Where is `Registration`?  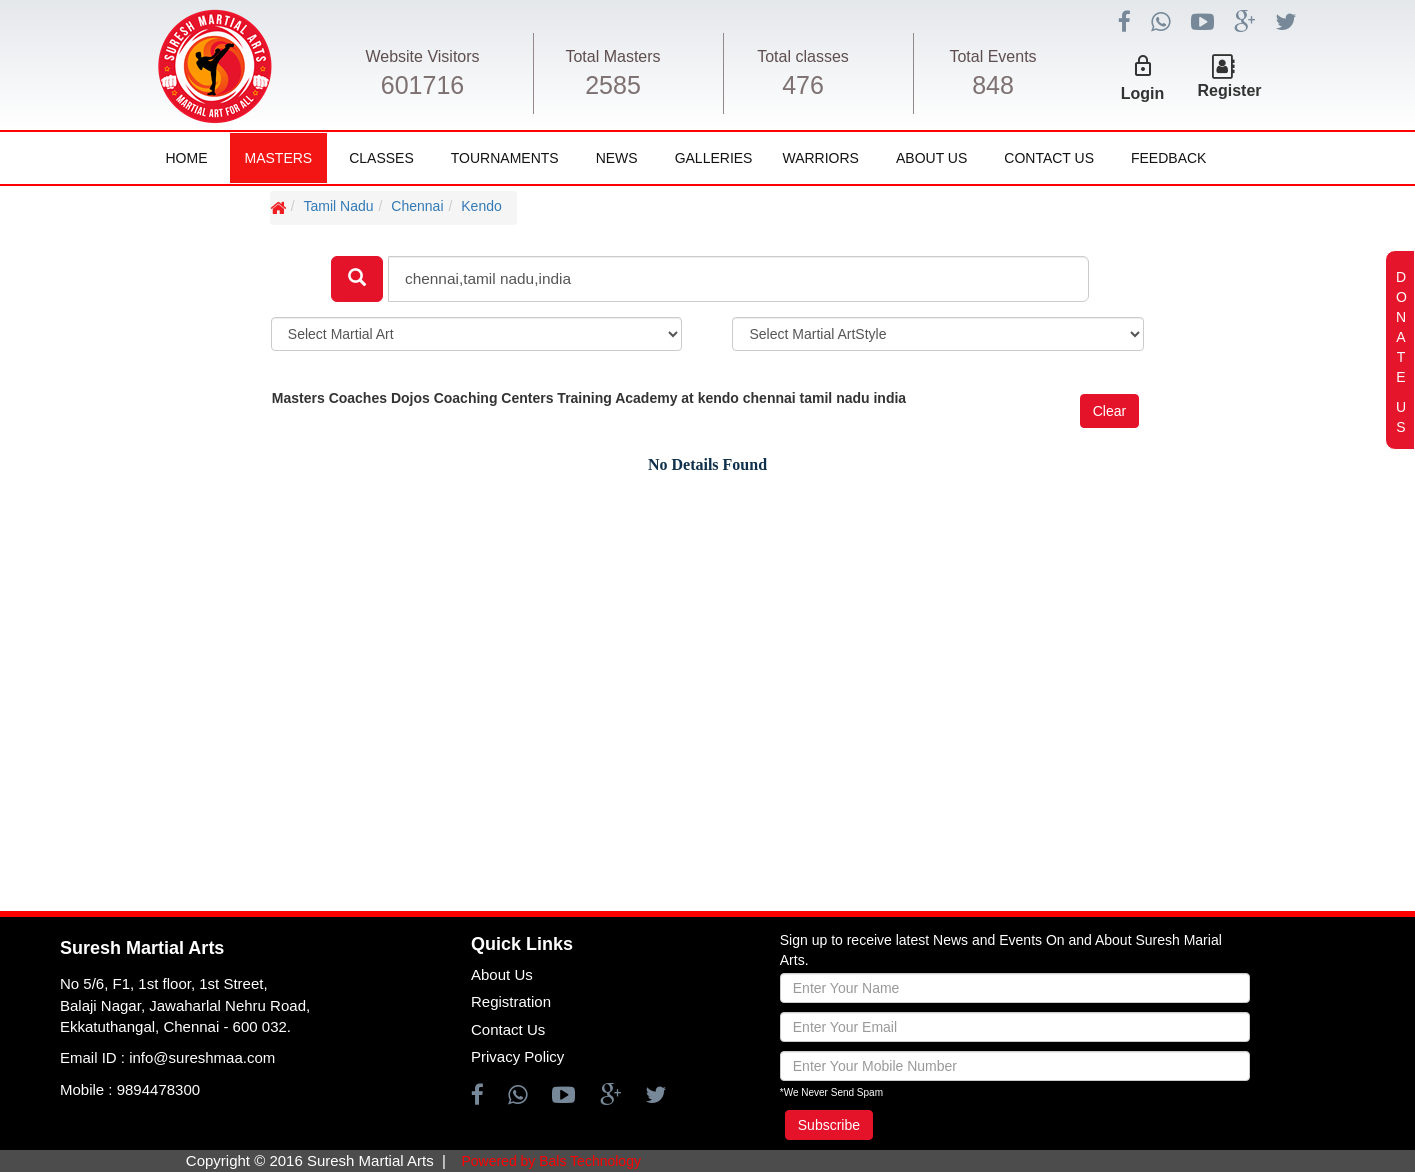
Registration is located at coordinates (511, 1001).